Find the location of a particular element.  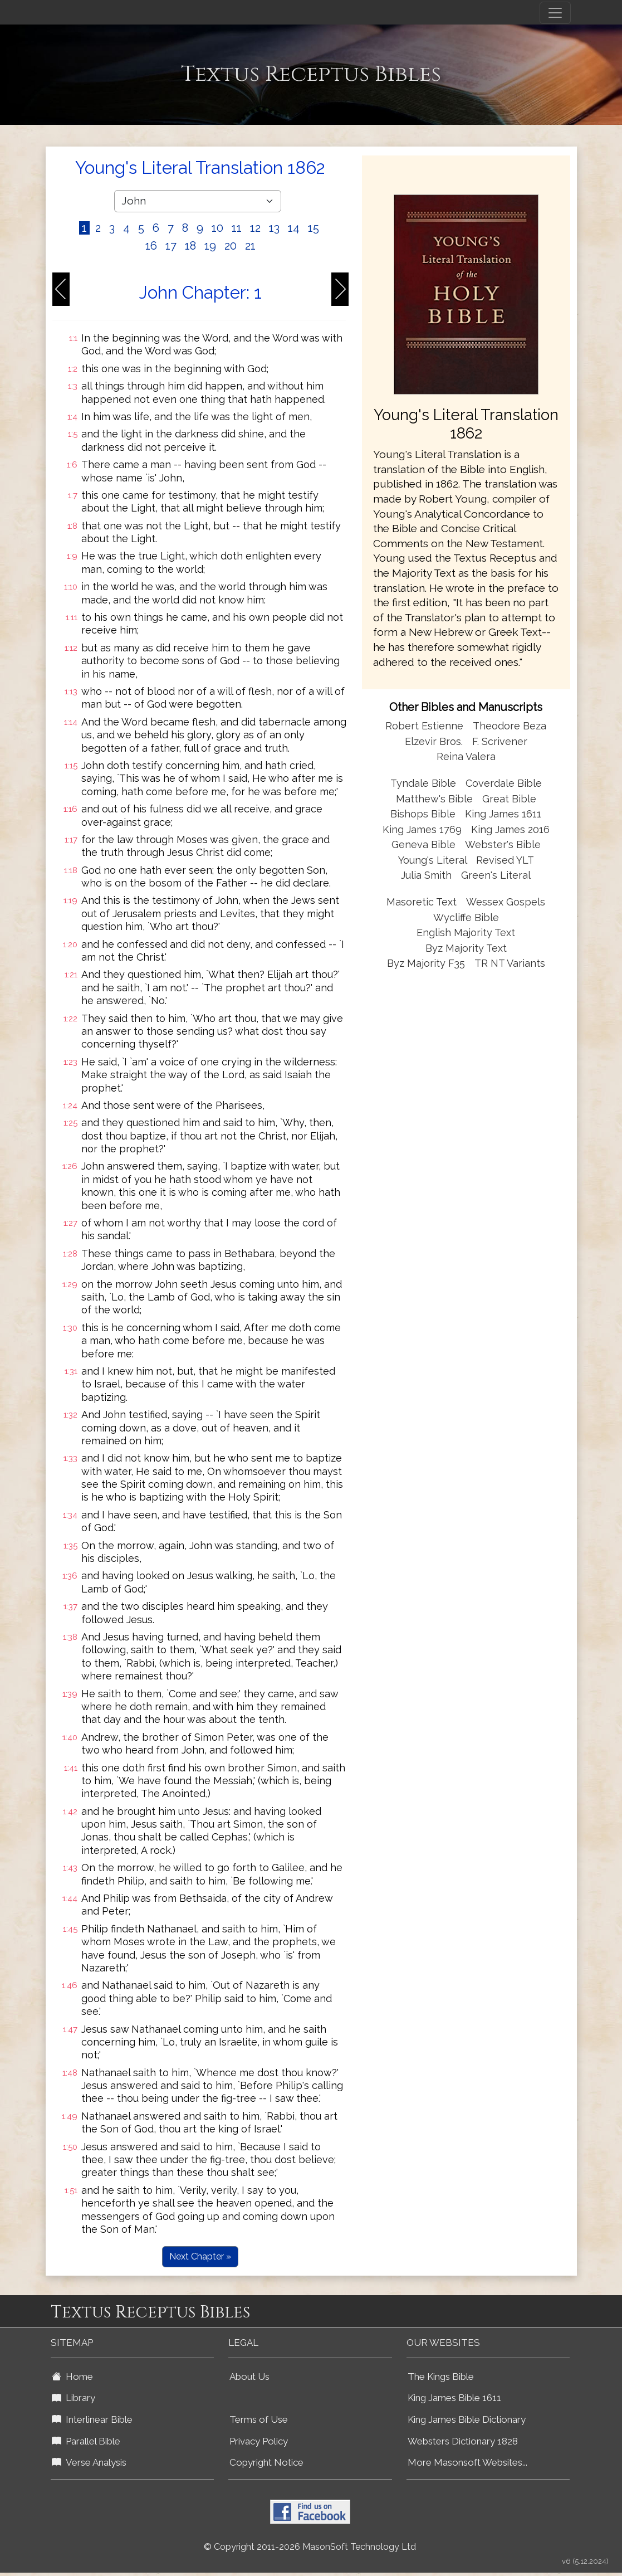

Byz Majority Text is located at coordinates (466, 948).